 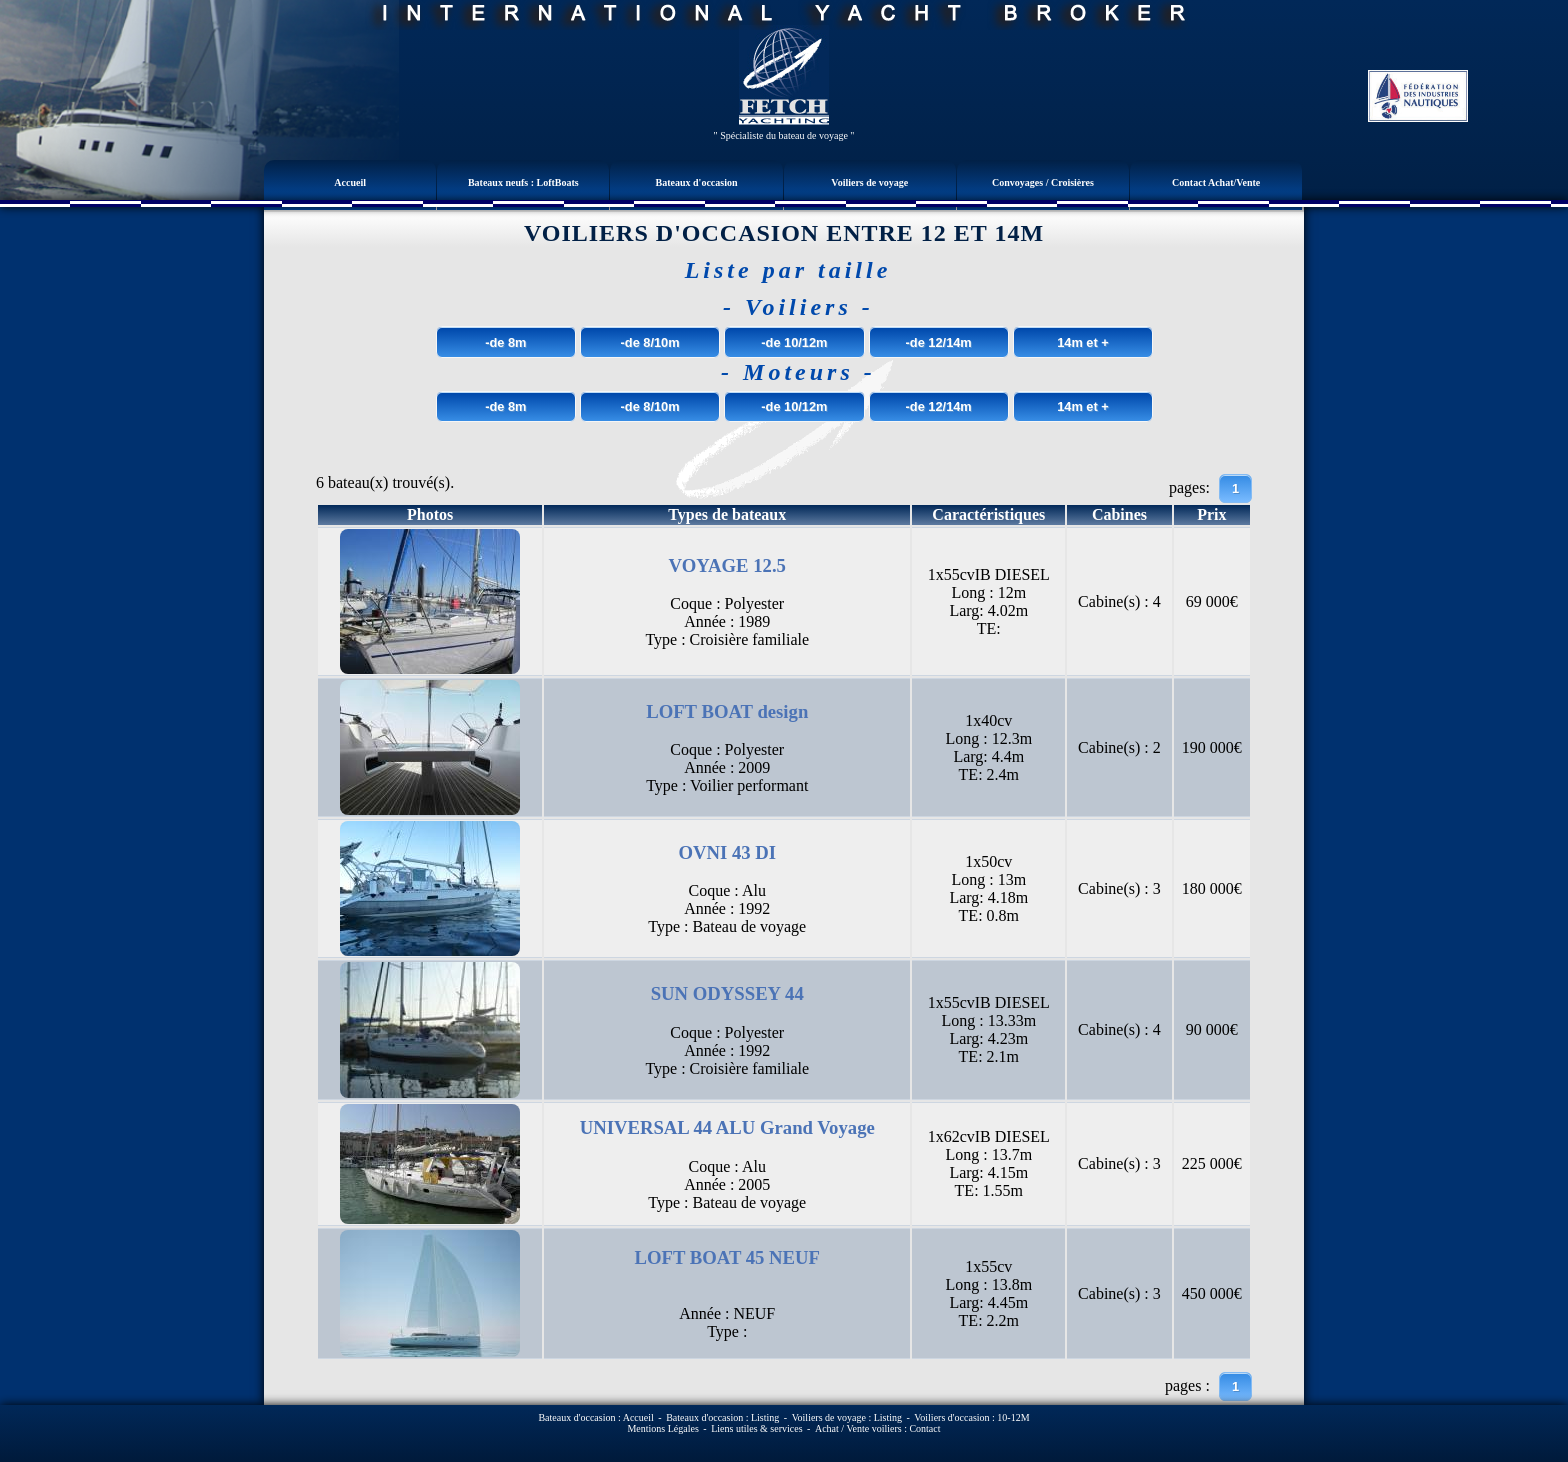 What do you see at coordinates (1216, 182) in the screenshot?
I see `Contact Achat/Vente` at bounding box center [1216, 182].